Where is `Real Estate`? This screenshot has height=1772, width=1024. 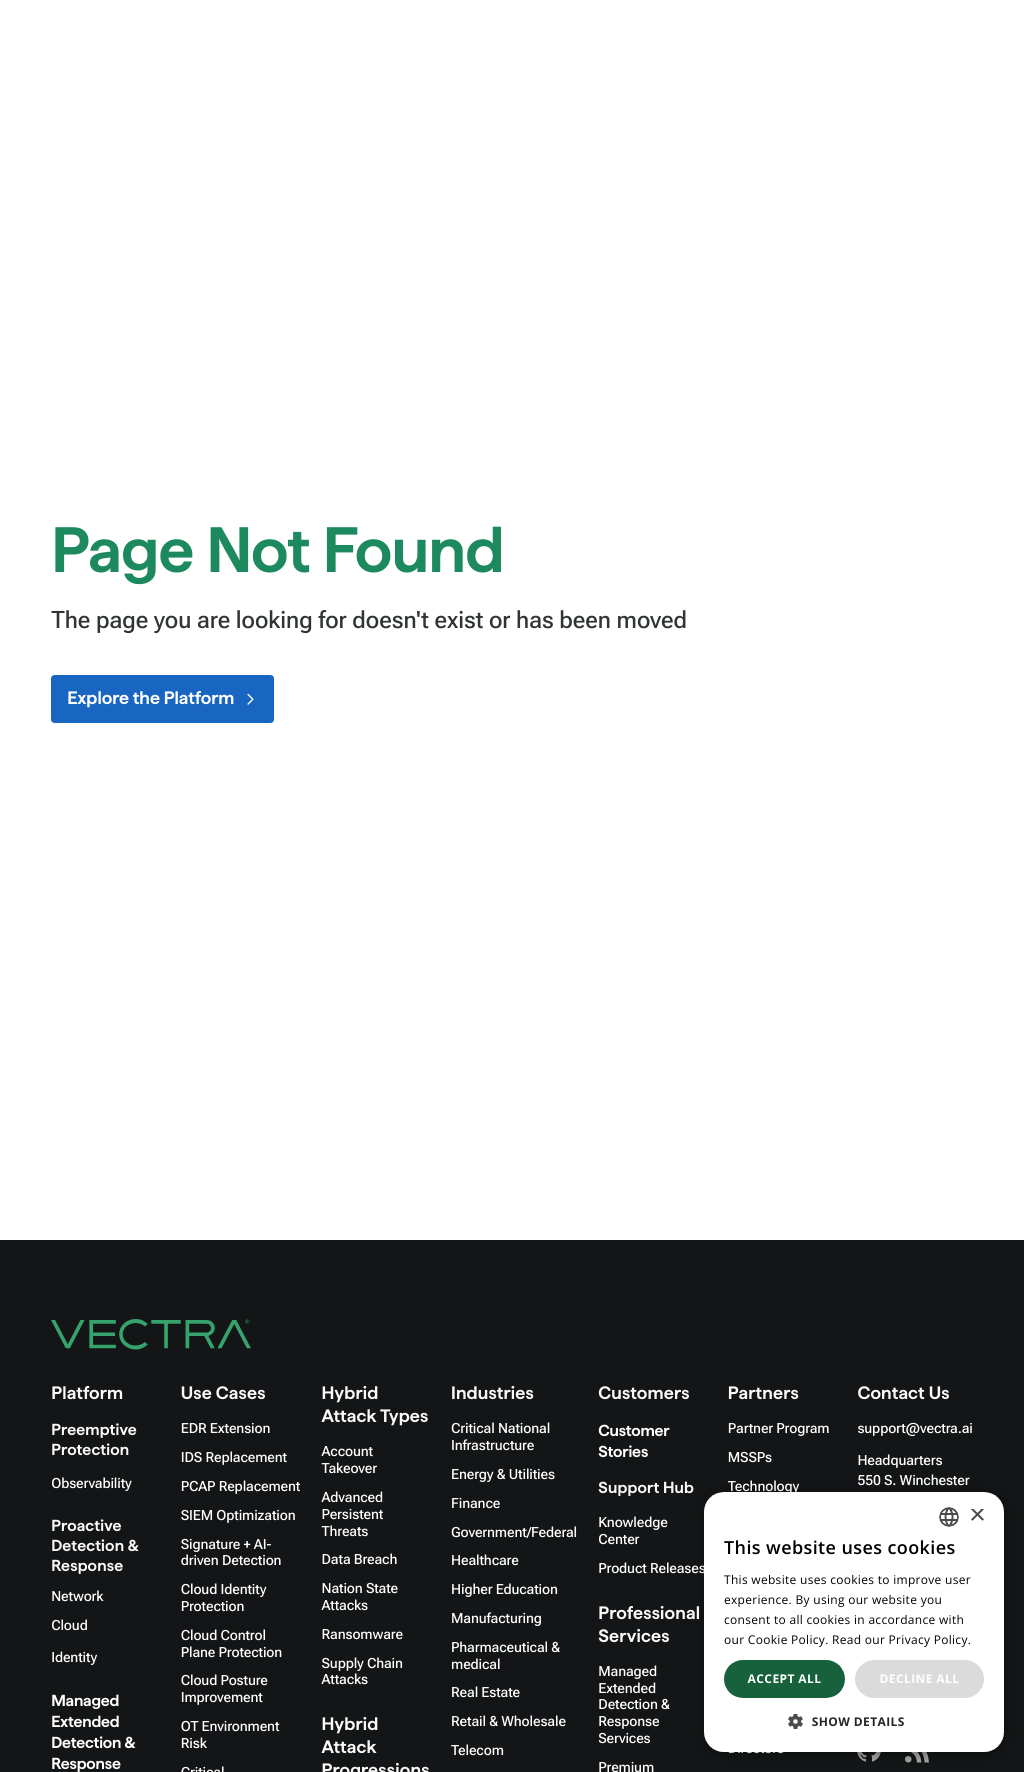 Real Estate is located at coordinates (485, 1693).